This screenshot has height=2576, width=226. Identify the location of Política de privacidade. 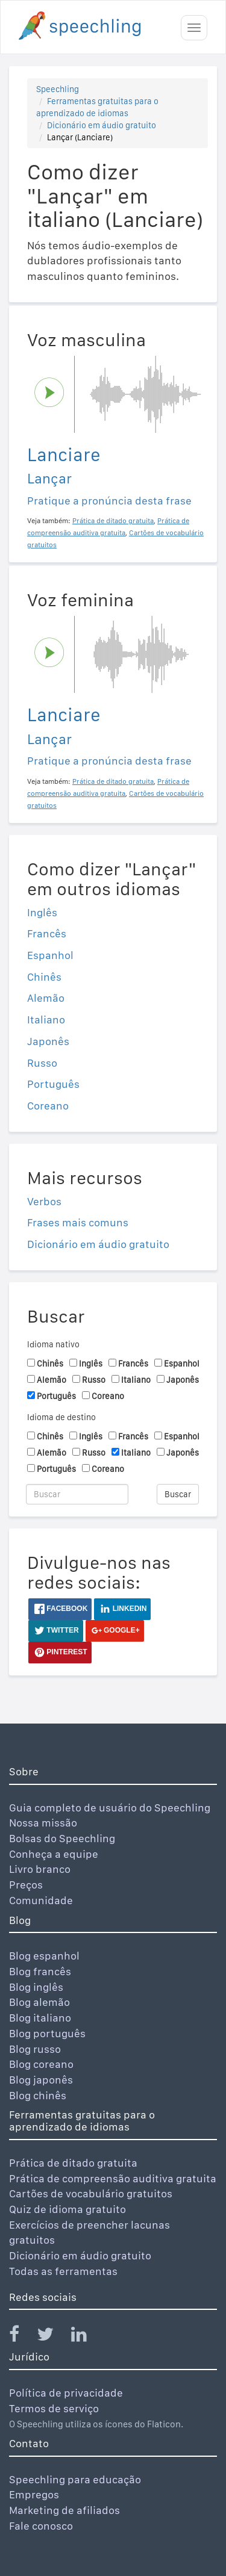
(66, 2392).